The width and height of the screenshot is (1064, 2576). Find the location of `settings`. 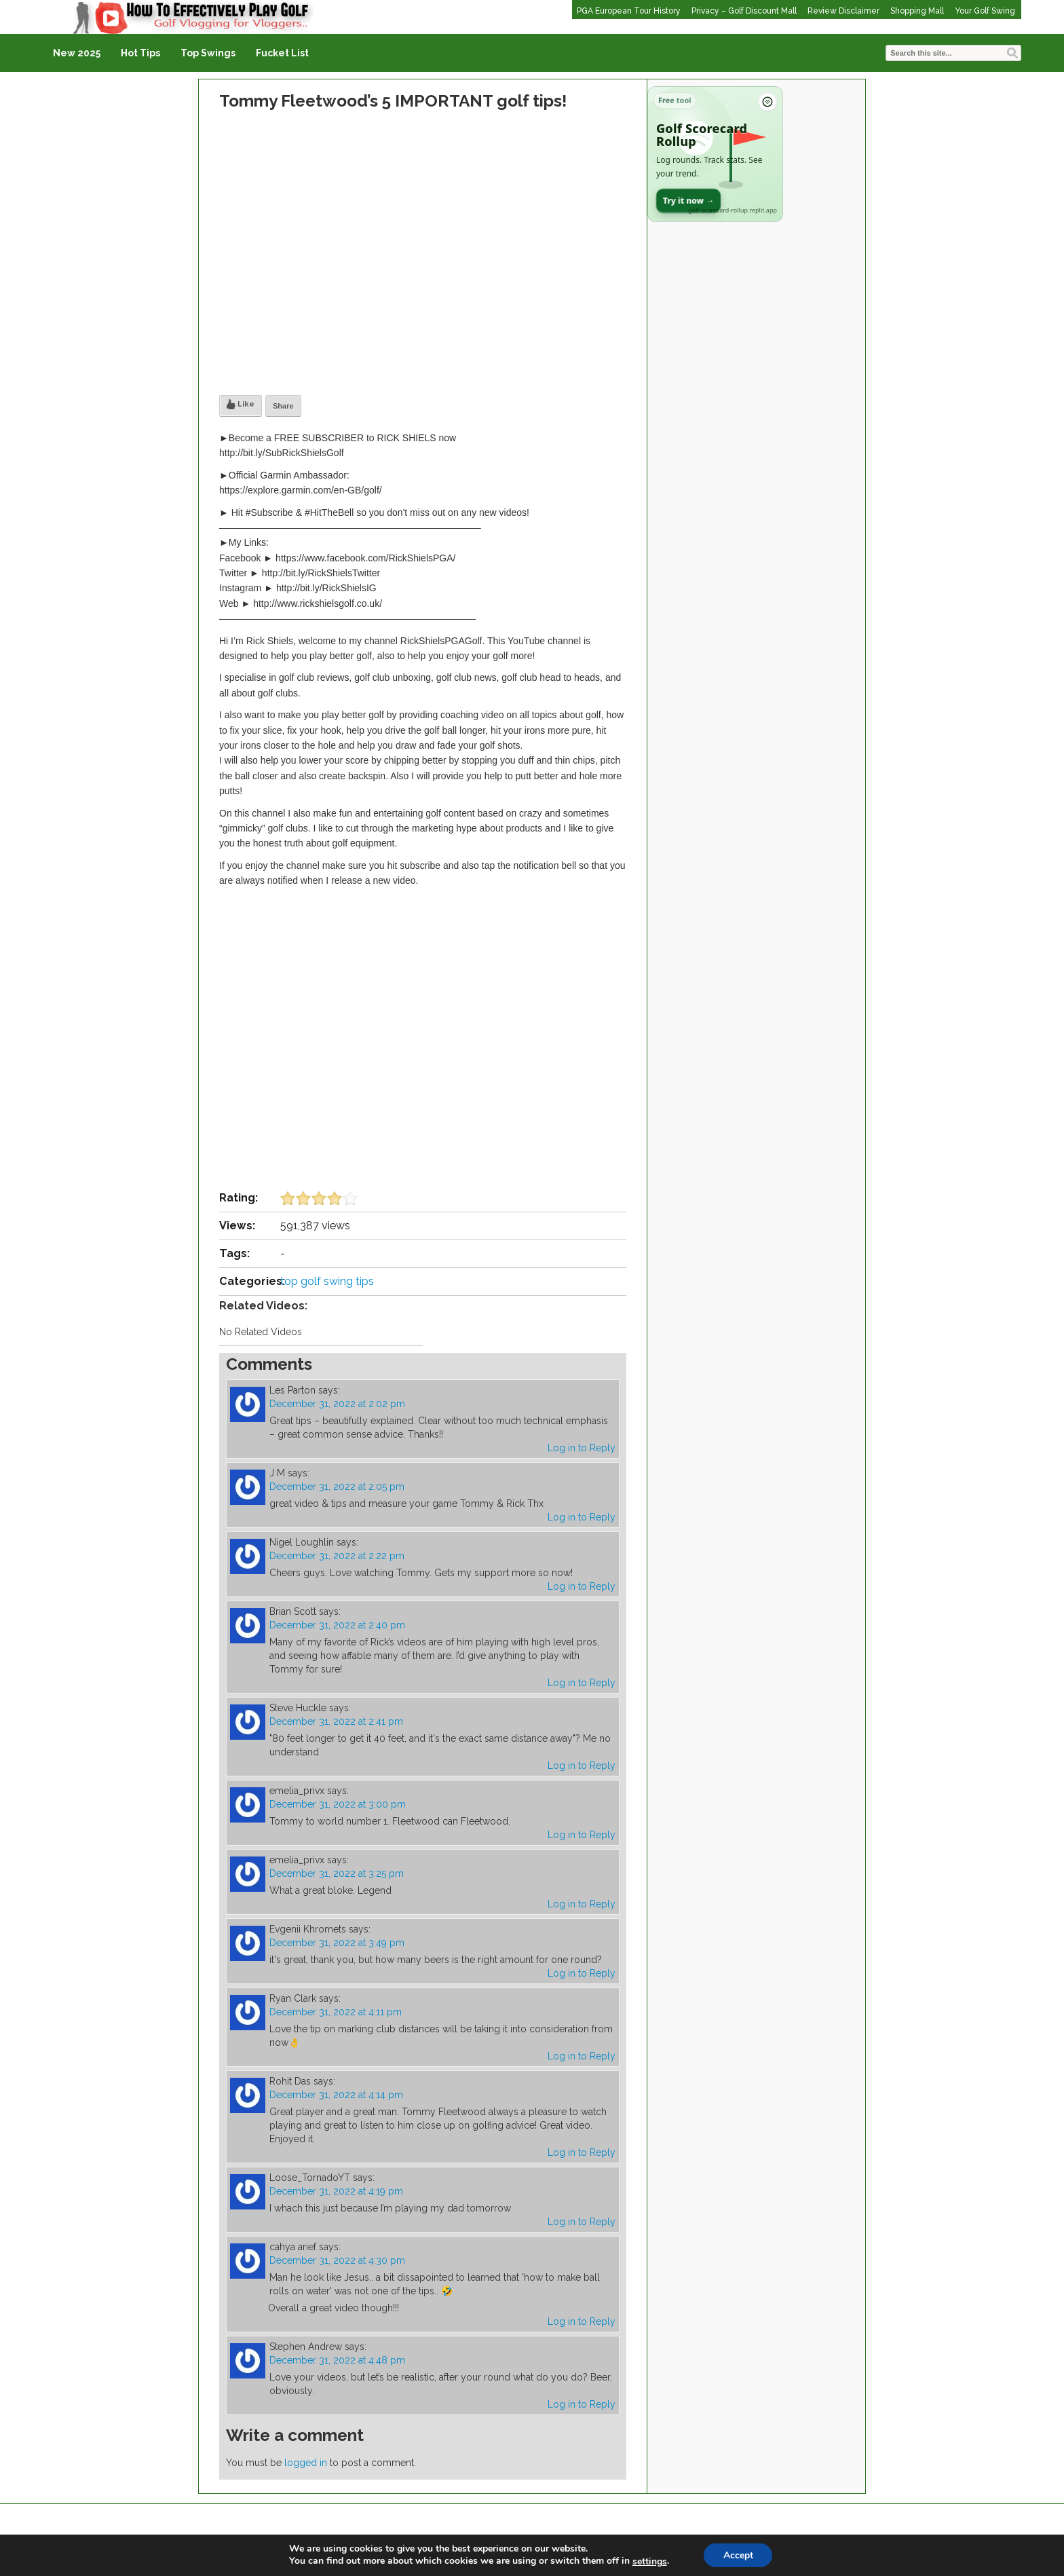

settings is located at coordinates (648, 2561).